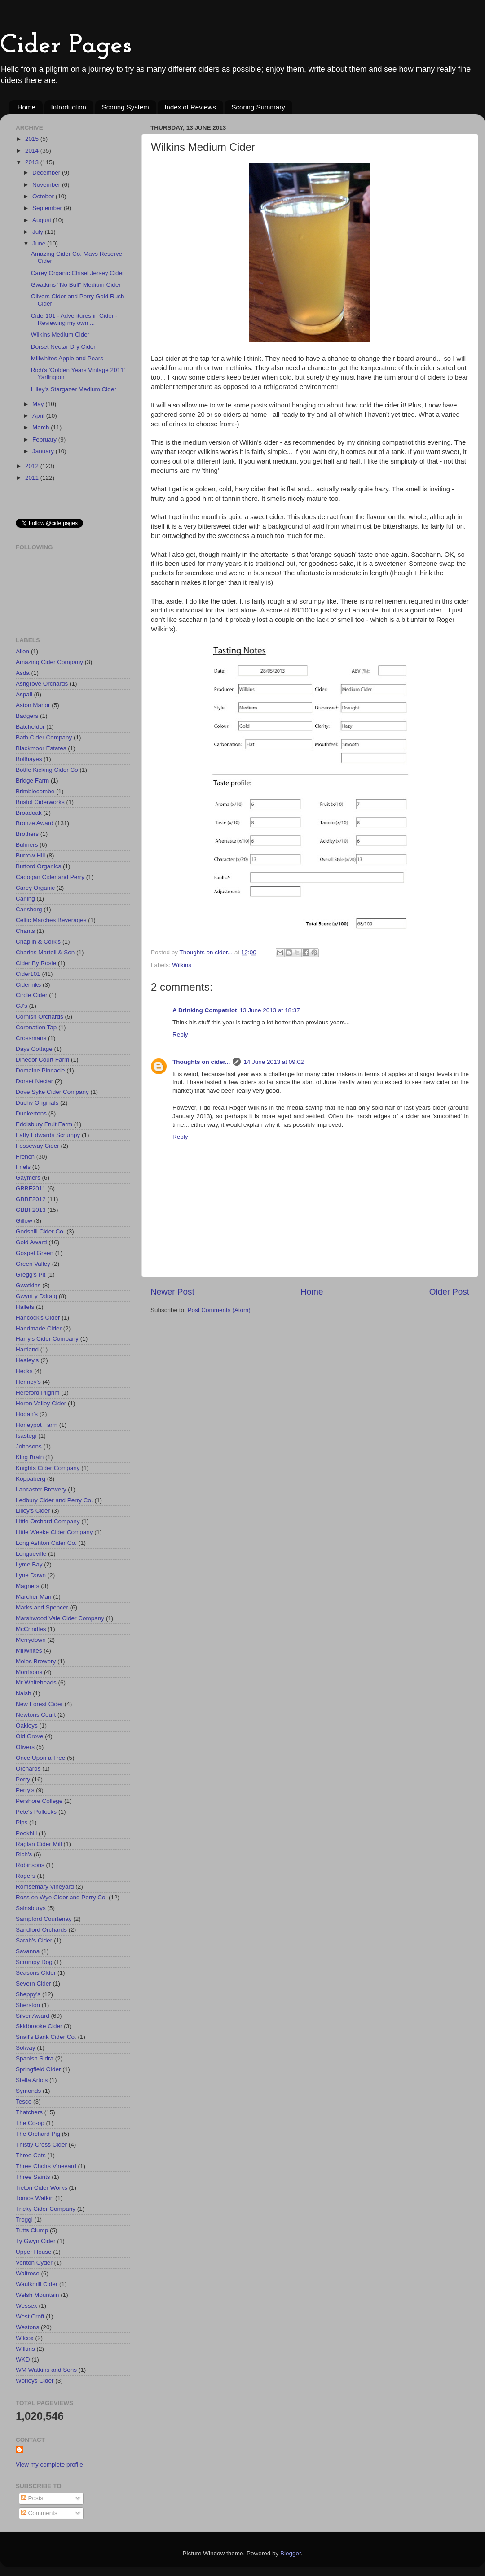 This screenshot has width=485, height=2576. What do you see at coordinates (25, 2047) in the screenshot?
I see `Solway` at bounding box center [25, 2047].